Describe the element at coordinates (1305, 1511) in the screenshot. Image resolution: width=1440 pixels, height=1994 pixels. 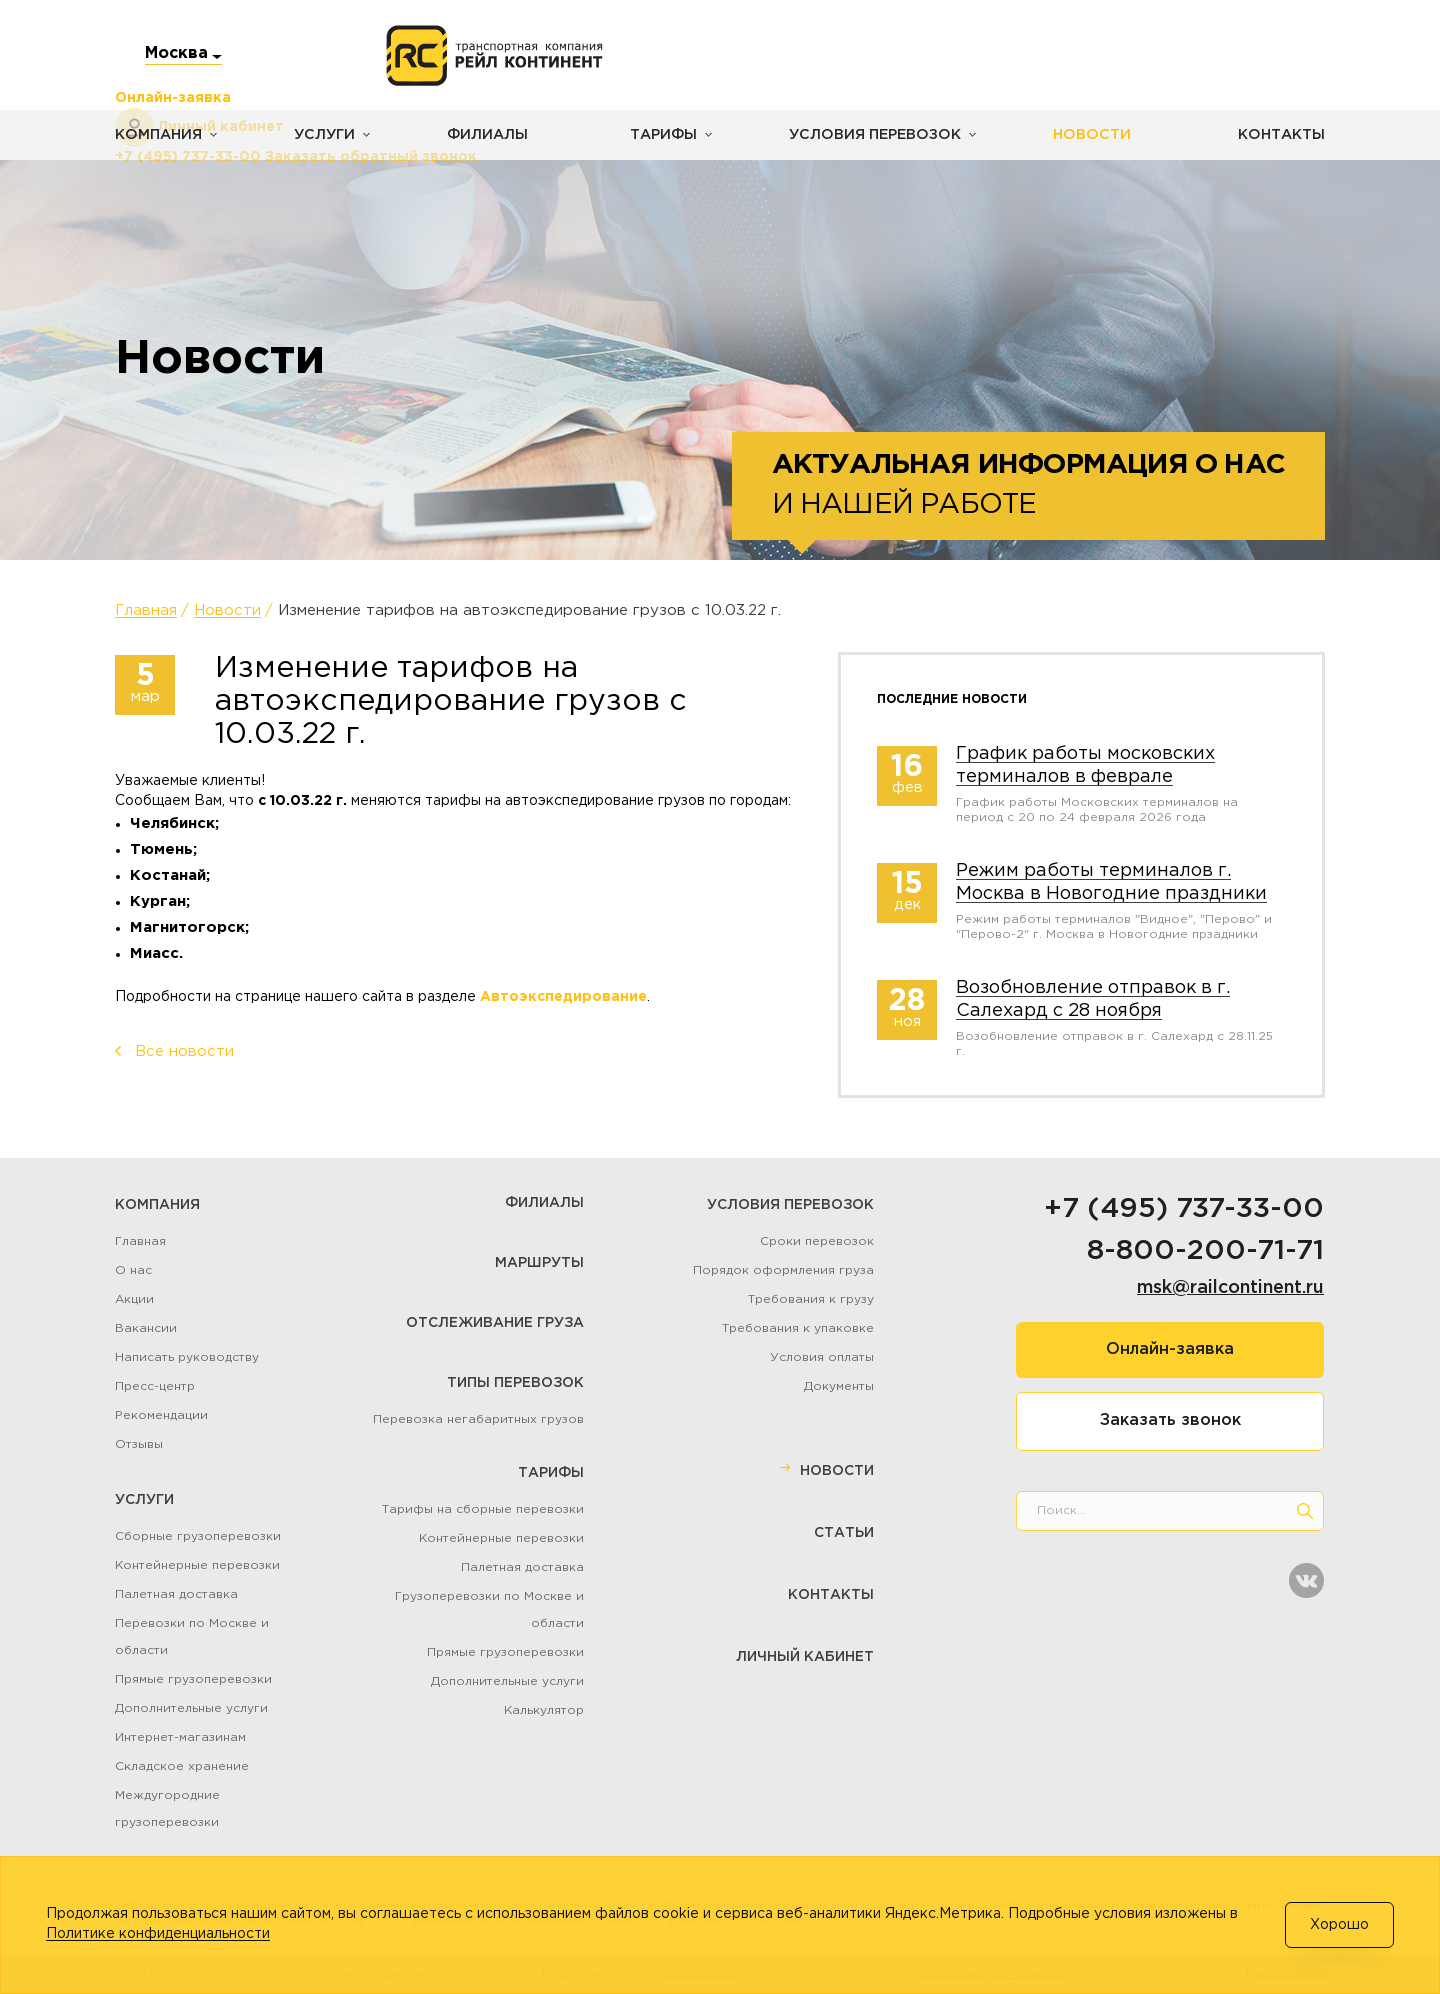
I see `[search]` at that location.